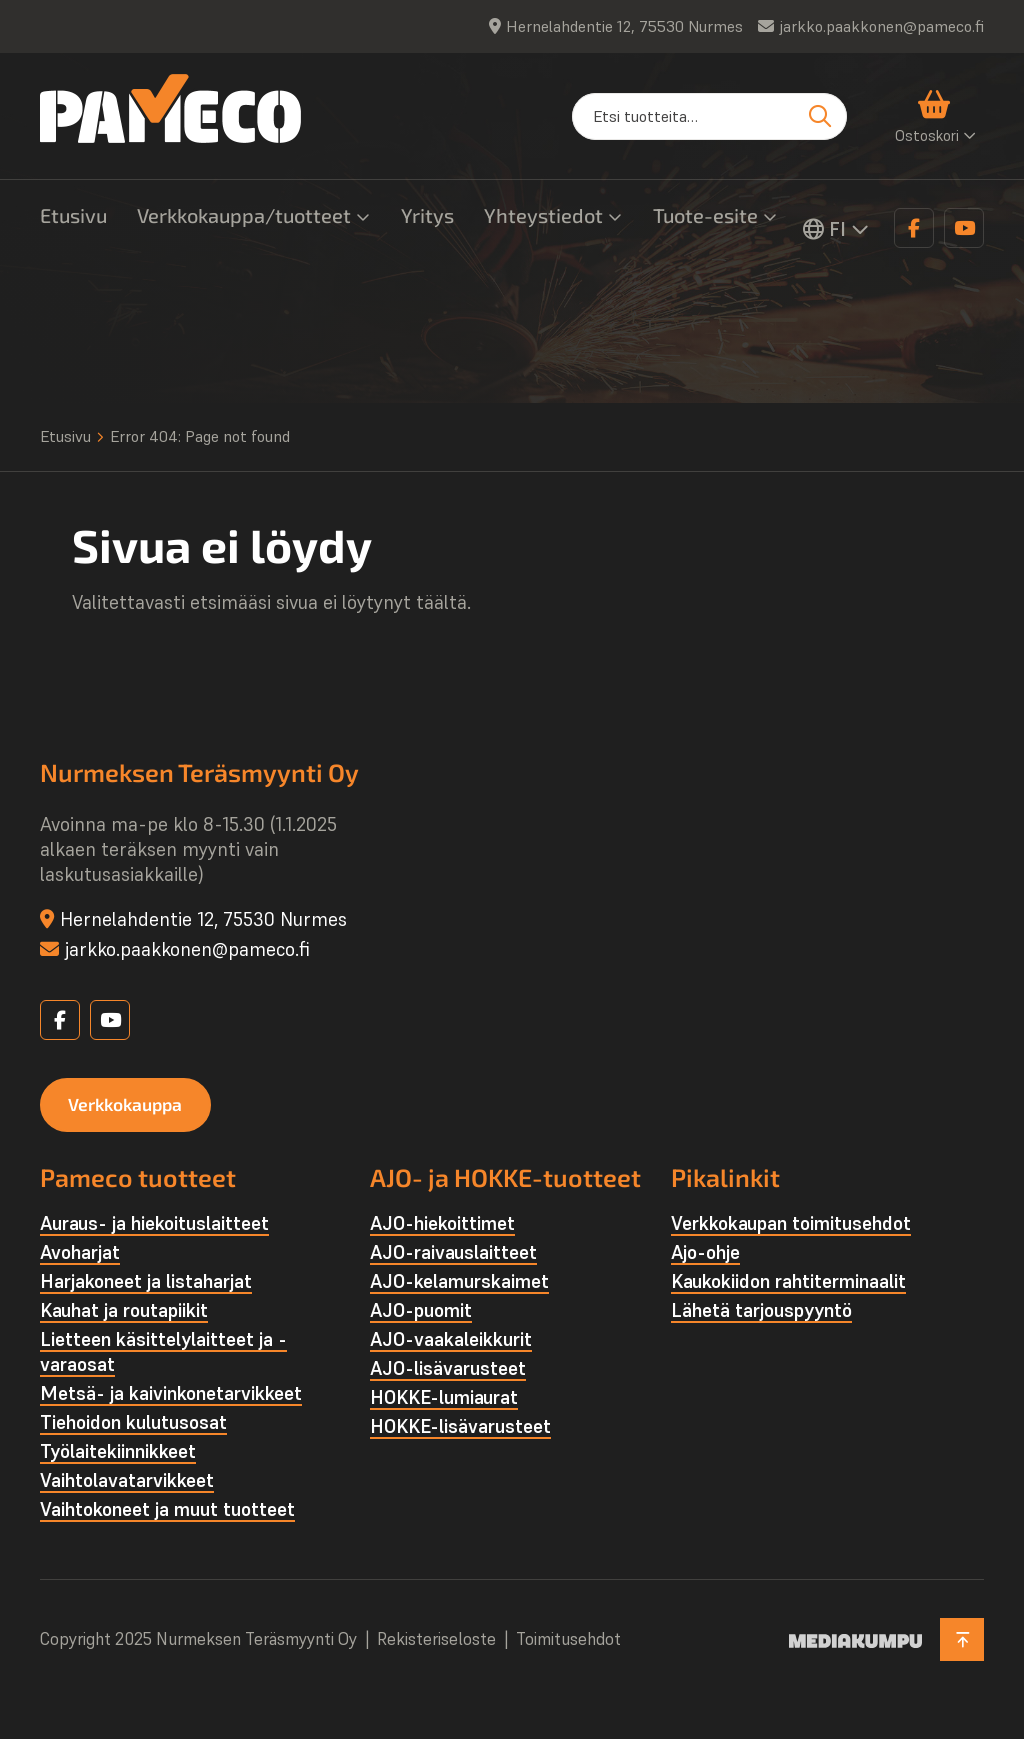 This screenshot has width=1024, height=1739. What do you see at coordinates (167, 1510) in the screenshot?
I see `Vaihtokoneet ja muut tuotteet` at bounding box center [167, 1510].